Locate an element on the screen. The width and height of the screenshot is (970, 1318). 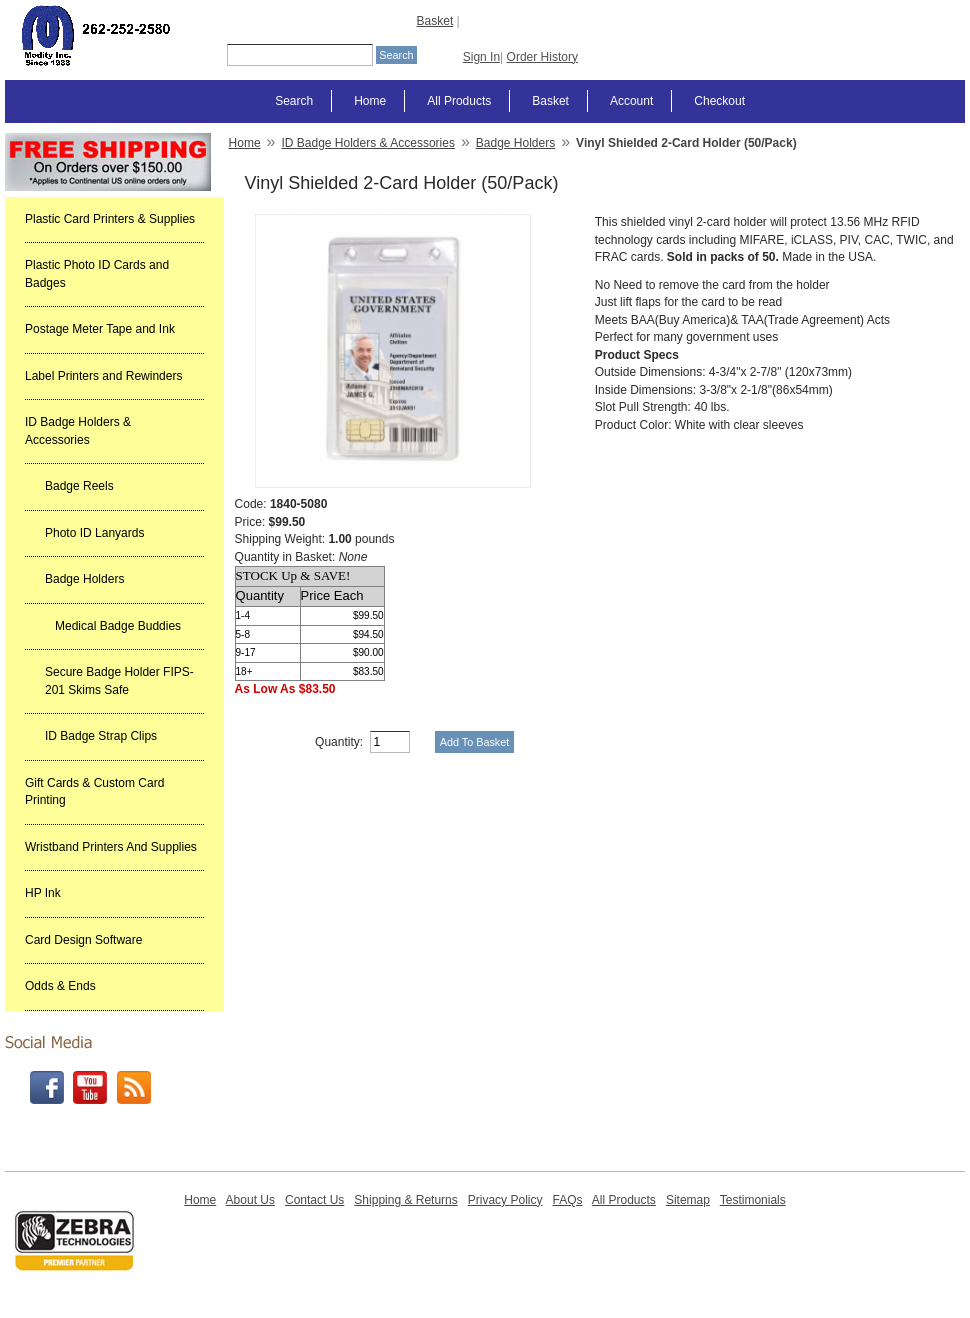
Privacy Policy is located at coordinates (505, 1200).